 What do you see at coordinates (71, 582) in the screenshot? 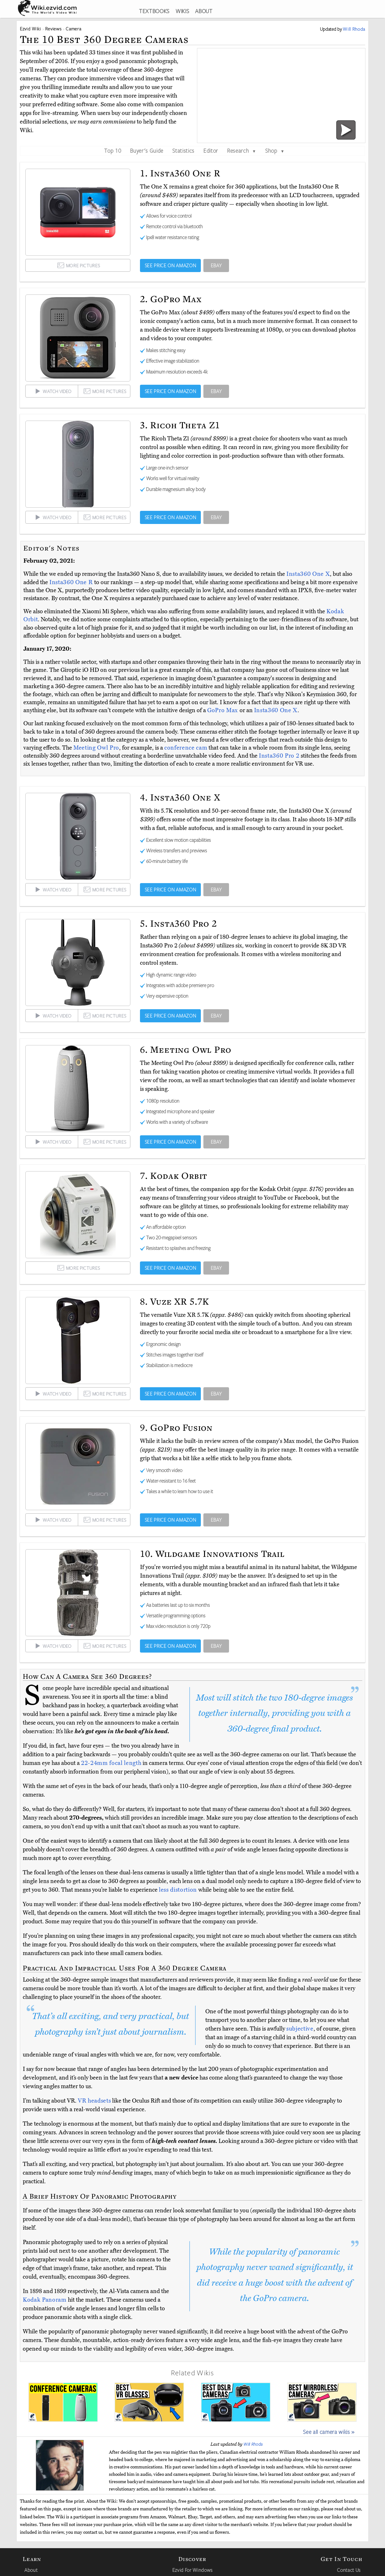
I see `Insta360 One R` at bounding box center [71, 582].